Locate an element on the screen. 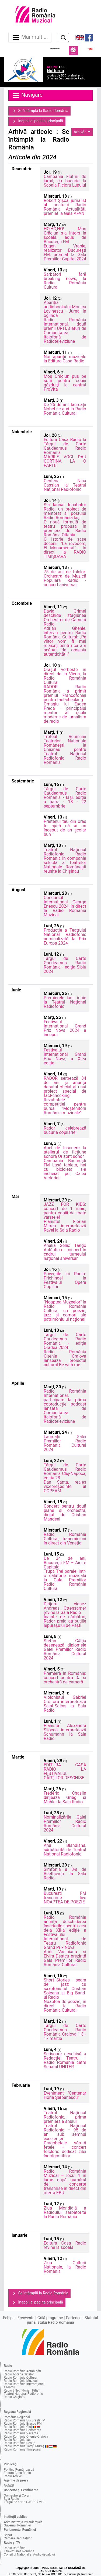  Radio România Timişoara is located at coordinates (22, 2449).